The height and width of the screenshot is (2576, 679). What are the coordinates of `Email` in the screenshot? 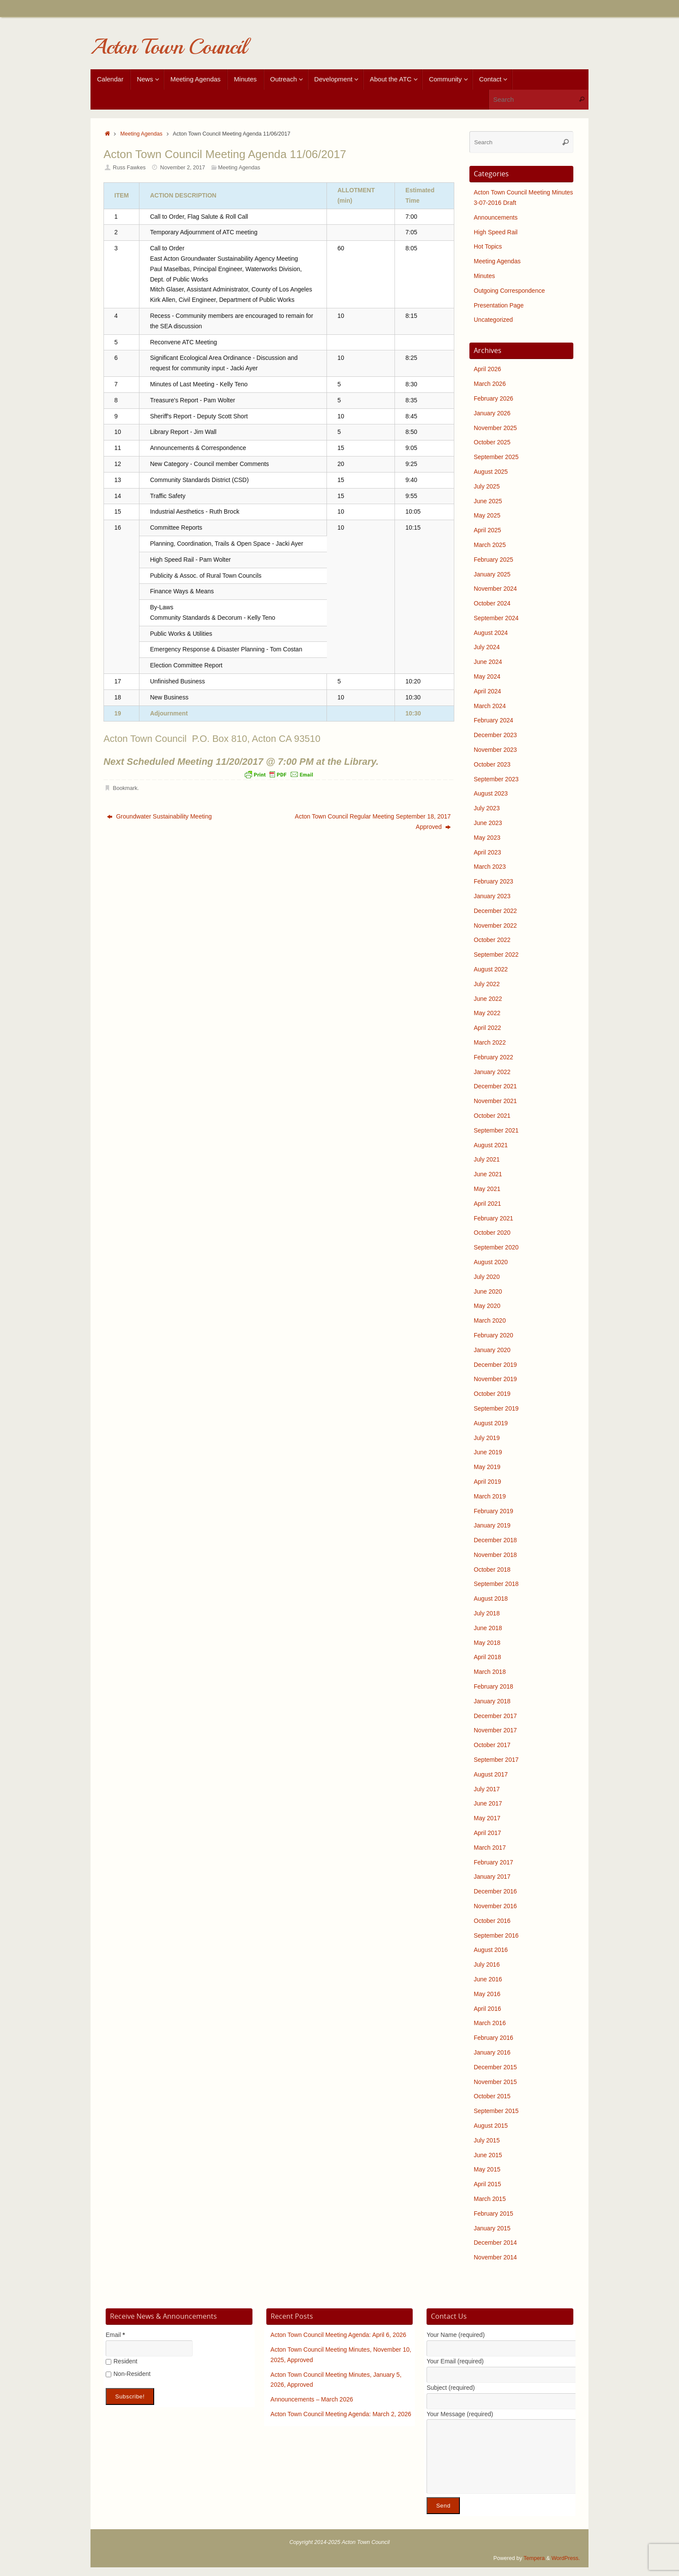 It's located at (115, 2334).